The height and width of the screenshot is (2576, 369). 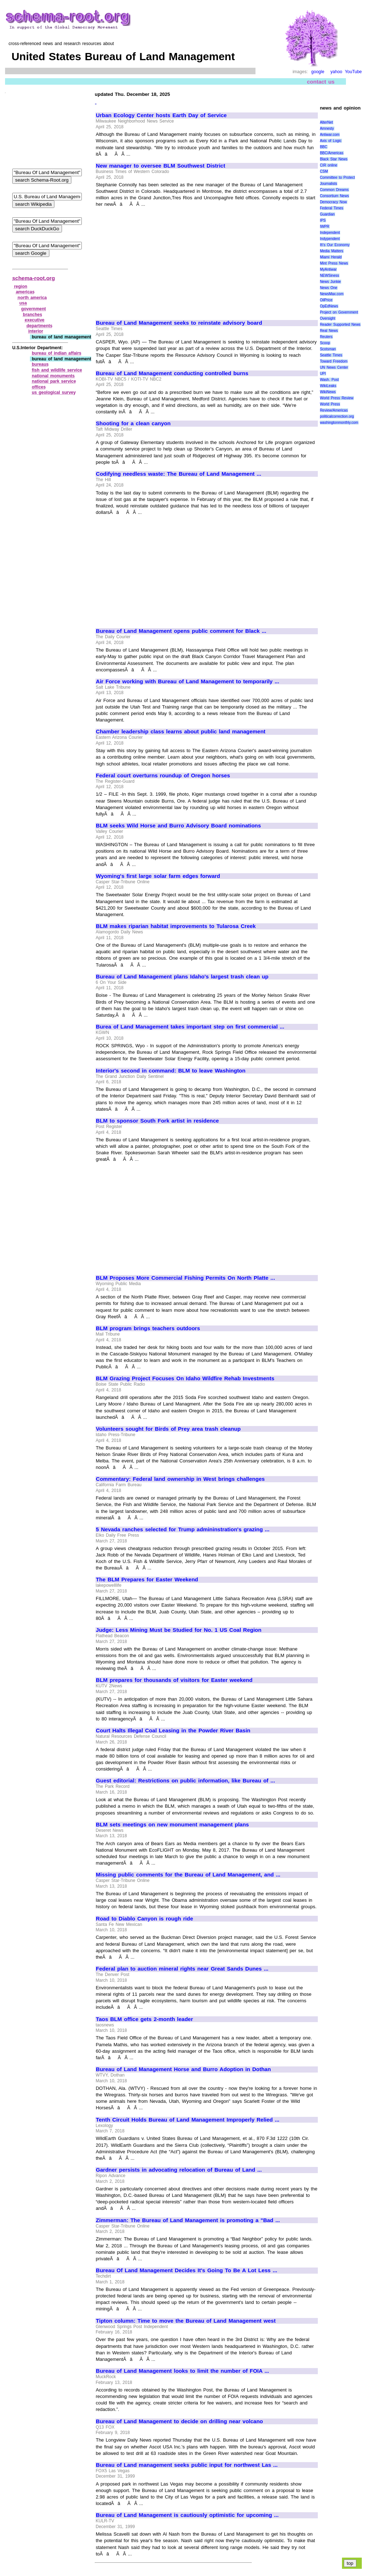 I want to click on Shooting for a clean canyon, so click(x=133, y=423).